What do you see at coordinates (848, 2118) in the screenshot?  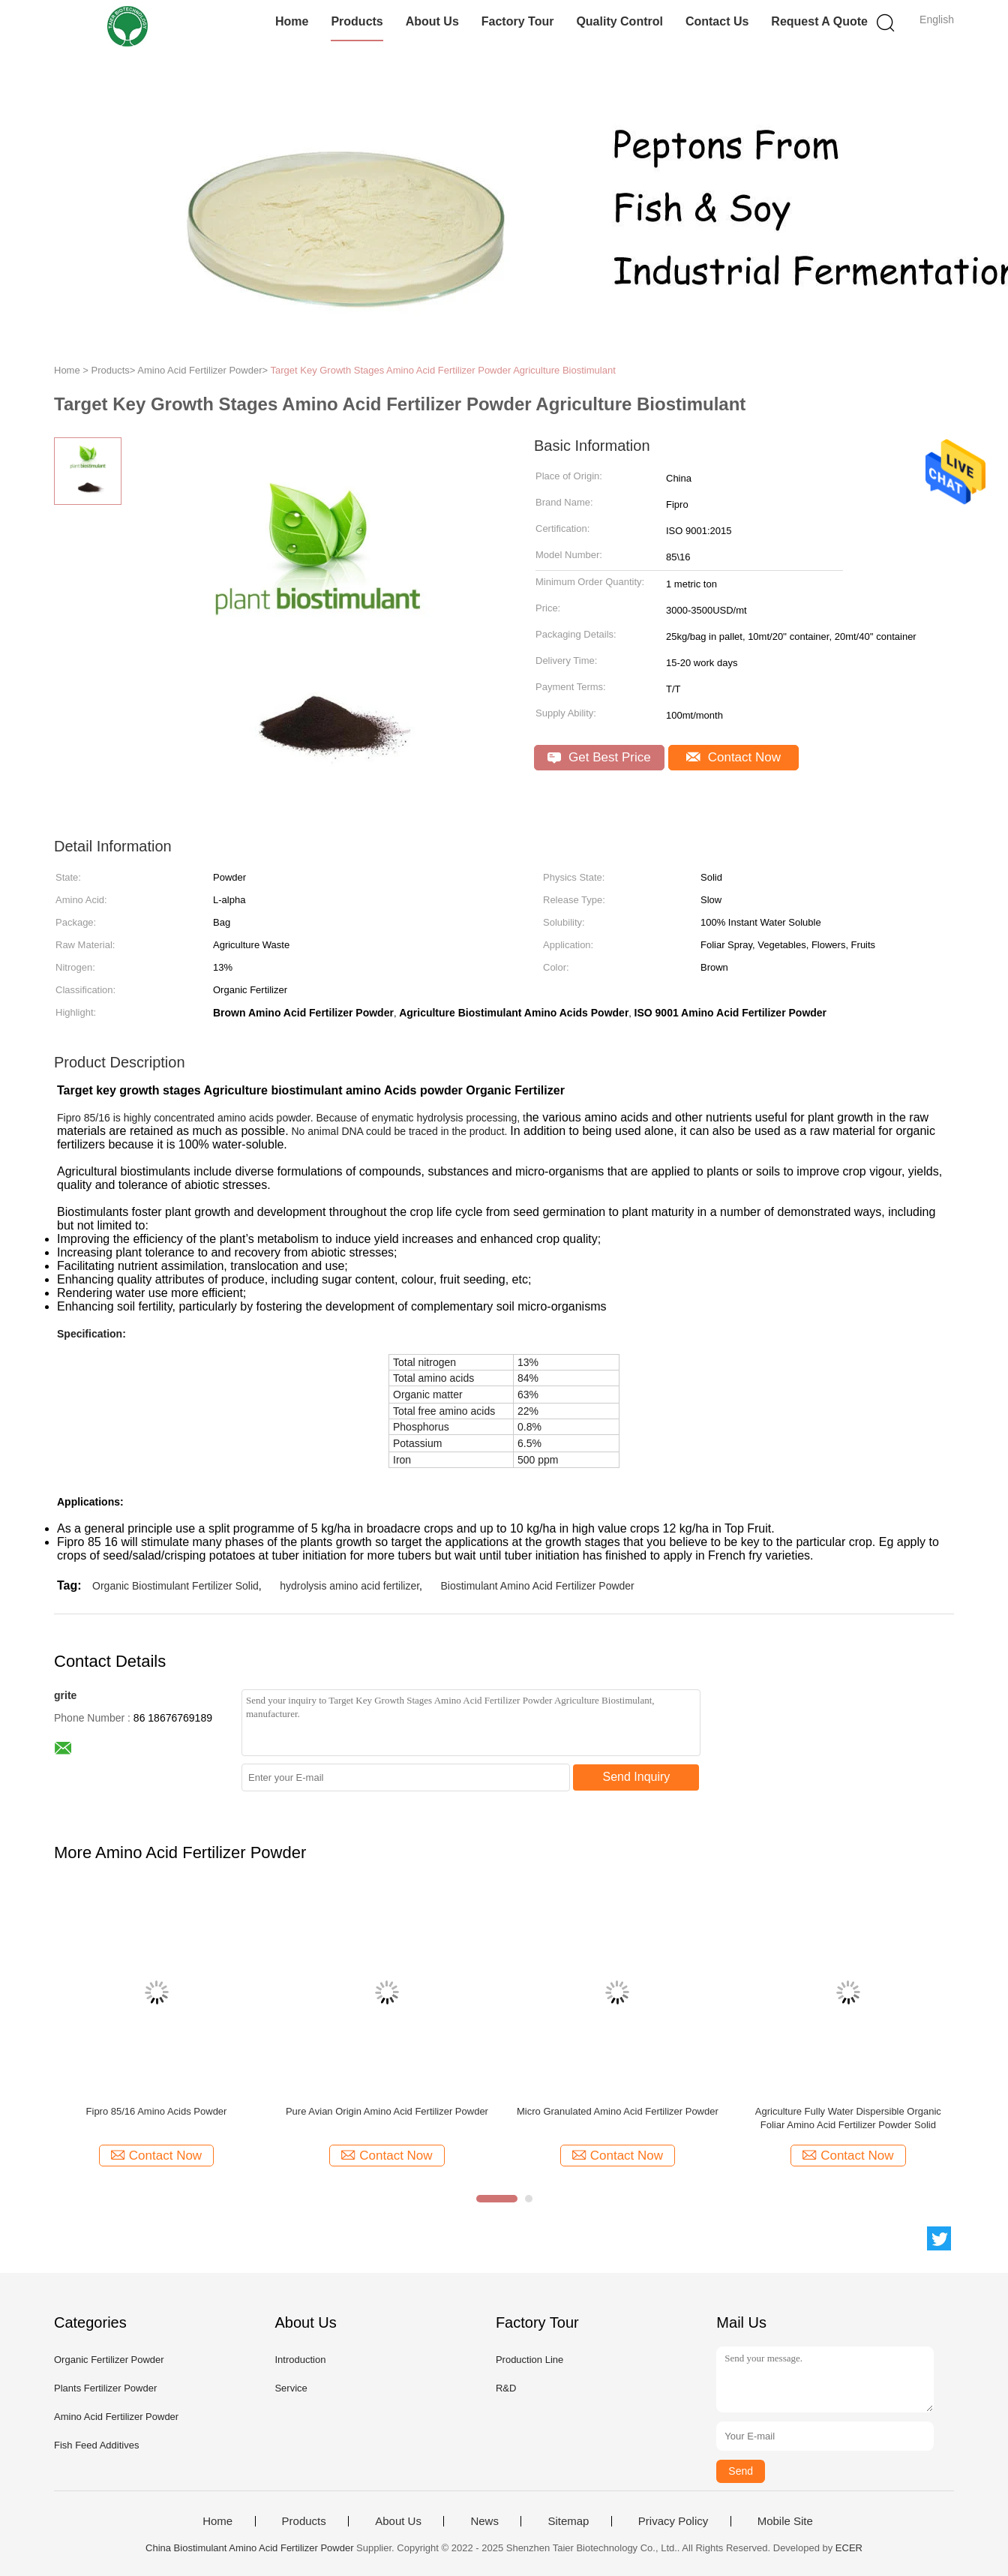 I see `Agriculture Fully Water Dispersible Organic Foliar Amino Acid Fertilizer Powder Solid` at bounding box center [848, 2118].